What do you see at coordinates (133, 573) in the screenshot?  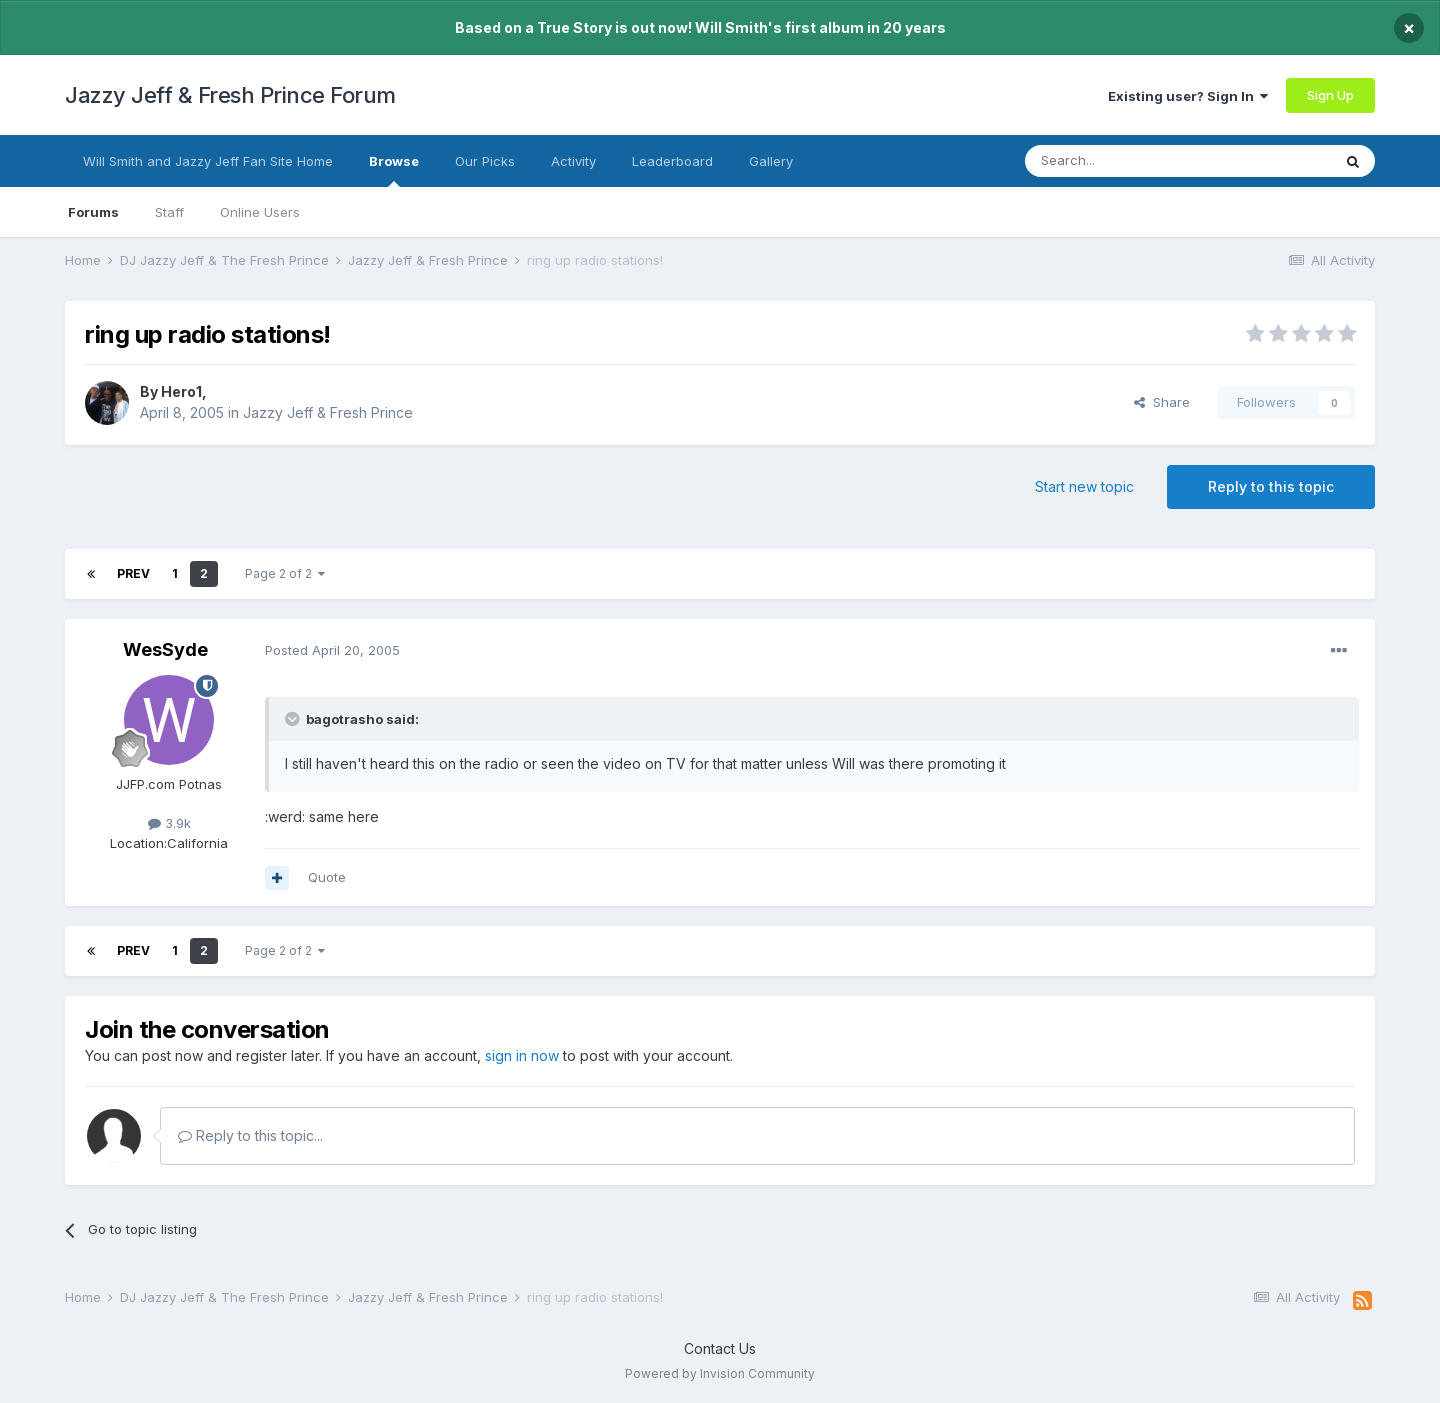 I see `Prev` at bounding box center [133, 573].